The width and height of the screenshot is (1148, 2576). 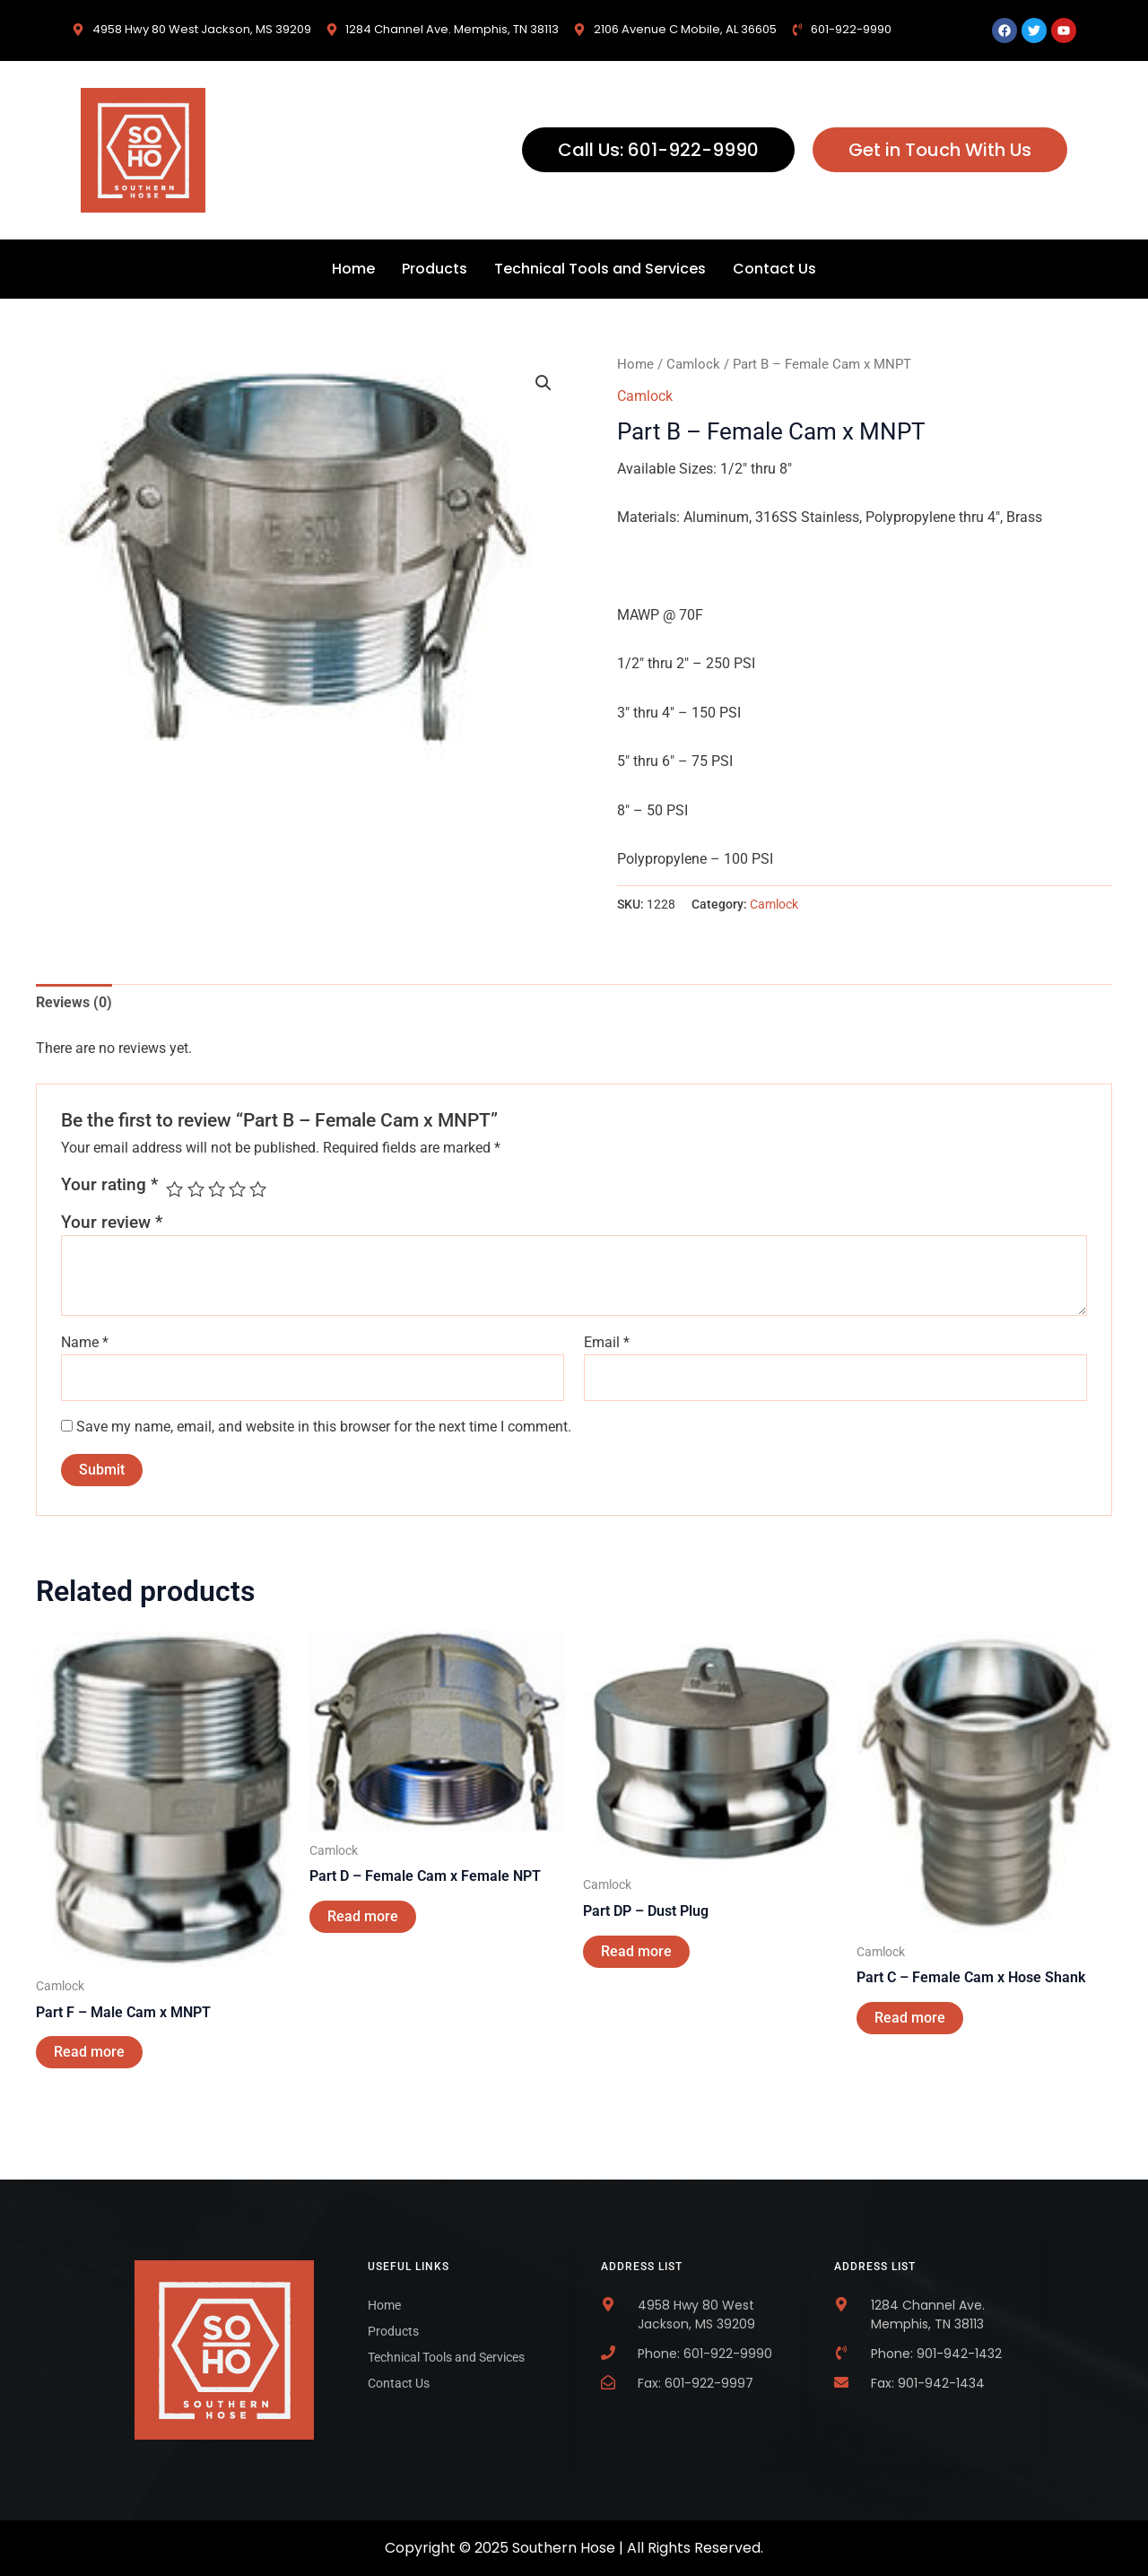 What do you see at coordinates (774, 268) in the screenshot?
I see `Contact Us` at bounding box center [774, 268].